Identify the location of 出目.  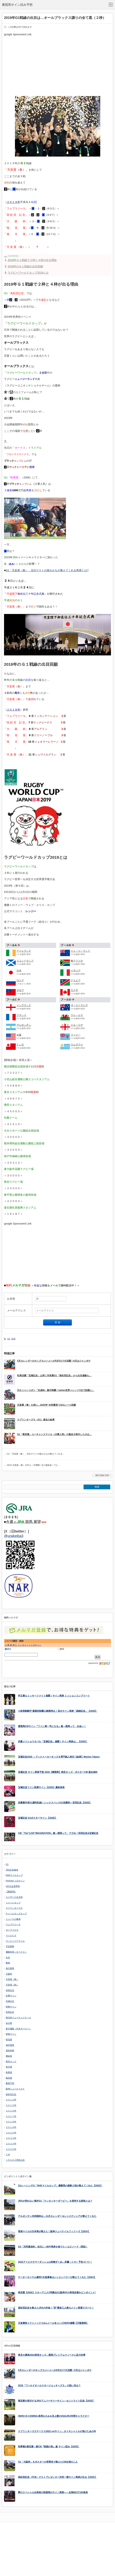
(13, 1339).